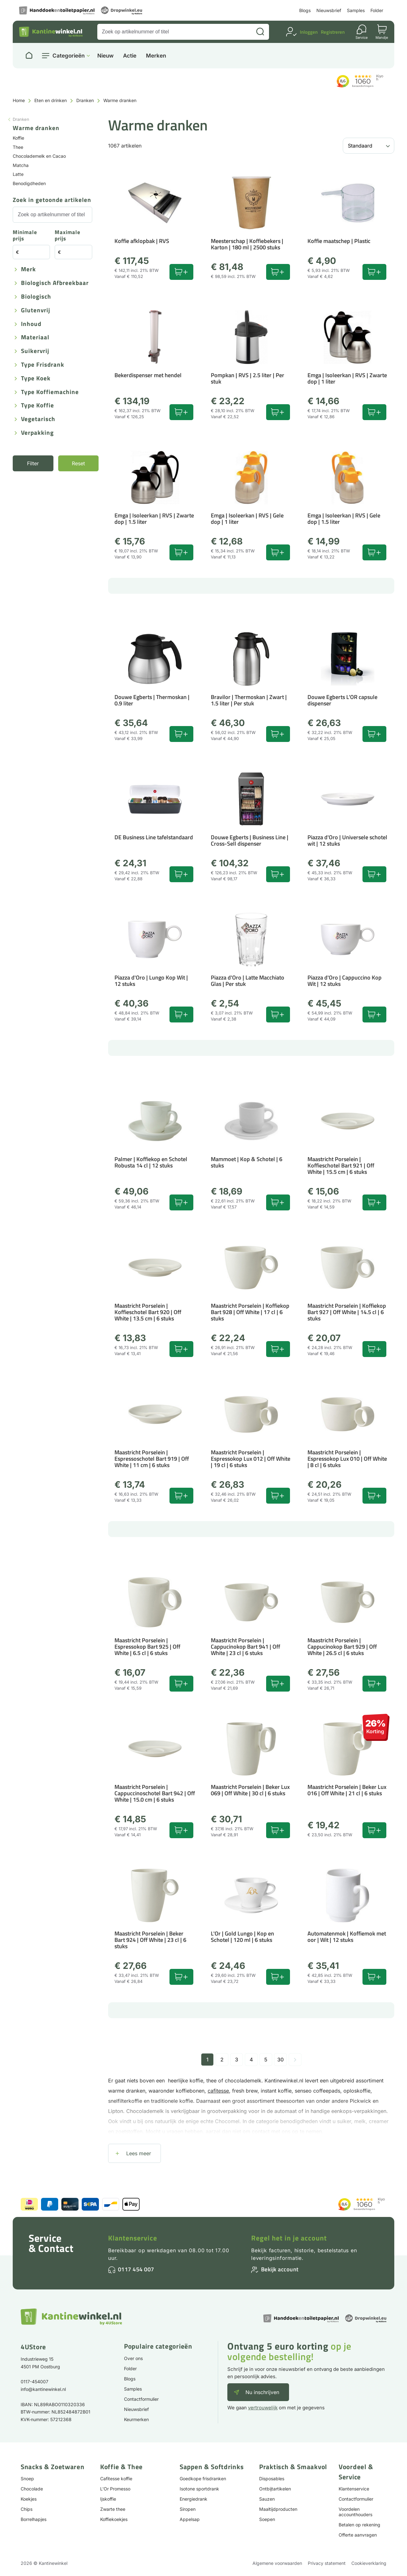 The height and width of the screenshot is (2576, 407). What do you see at coordinates (218, 2091) in the screenshot?
I see `cafitesse` at bounding box center [218, 2091].